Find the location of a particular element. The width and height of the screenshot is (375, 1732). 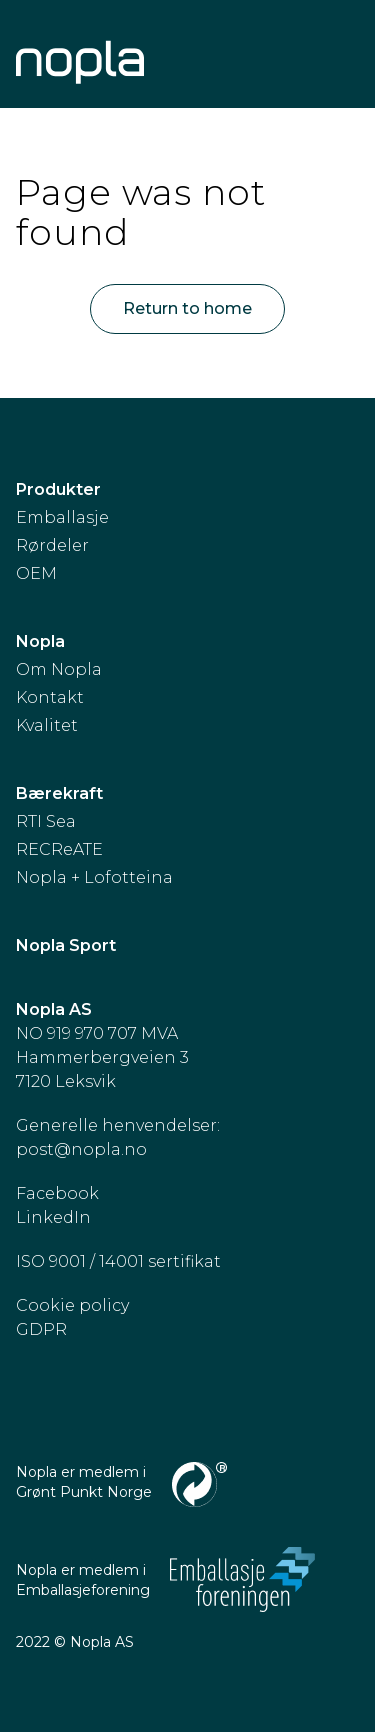

GDPR is located at coordinates (41, 1329).